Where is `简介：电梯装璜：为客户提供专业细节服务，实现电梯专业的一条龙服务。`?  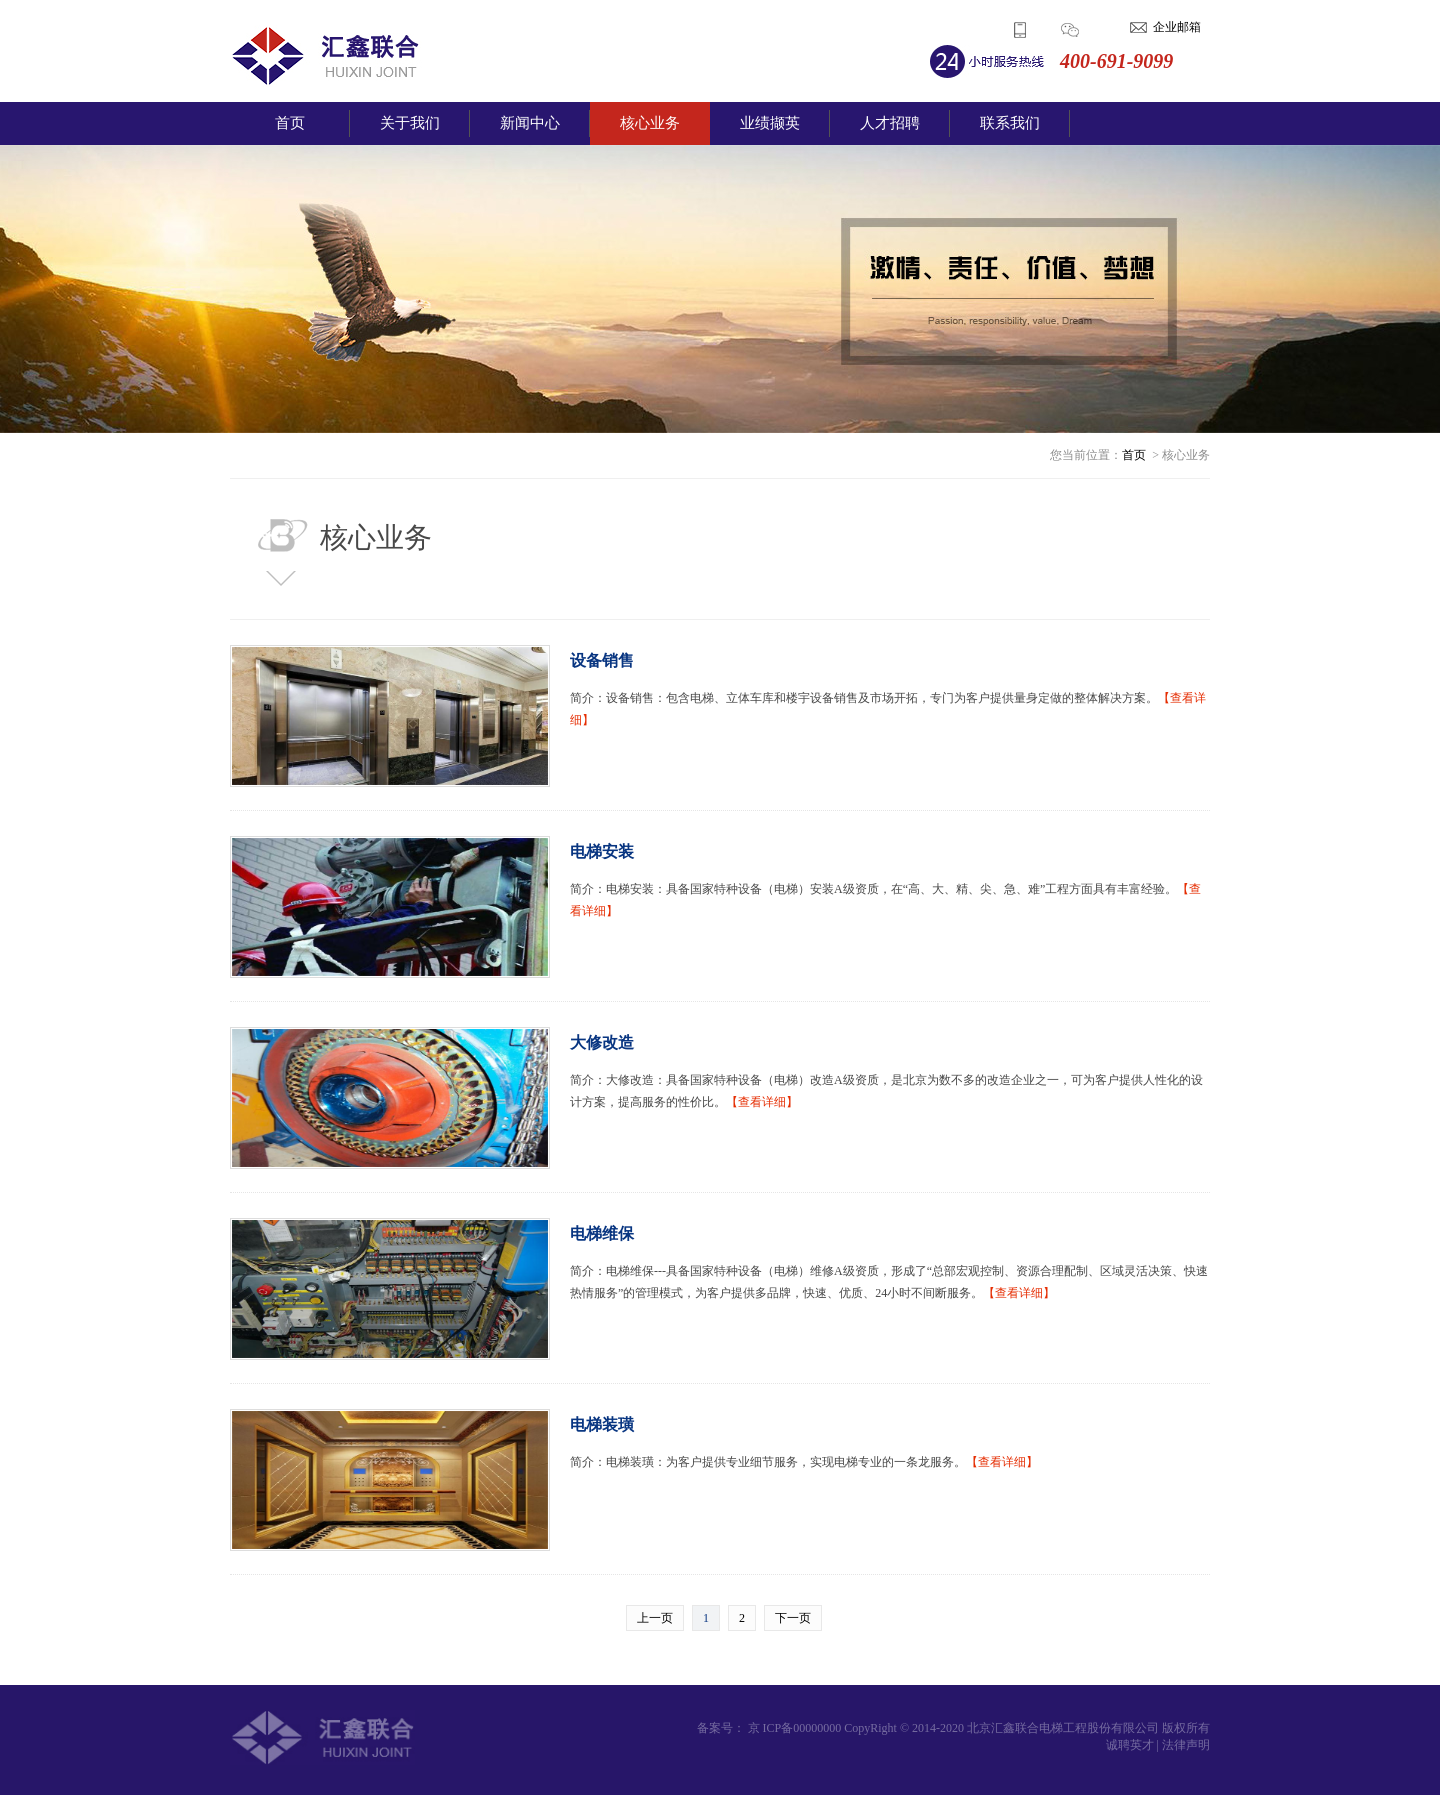 简介：电梯装璜：为客户提供专业细节服务，实现电梯专业的一条龙服务。 is located at coordinates (804, 1462).